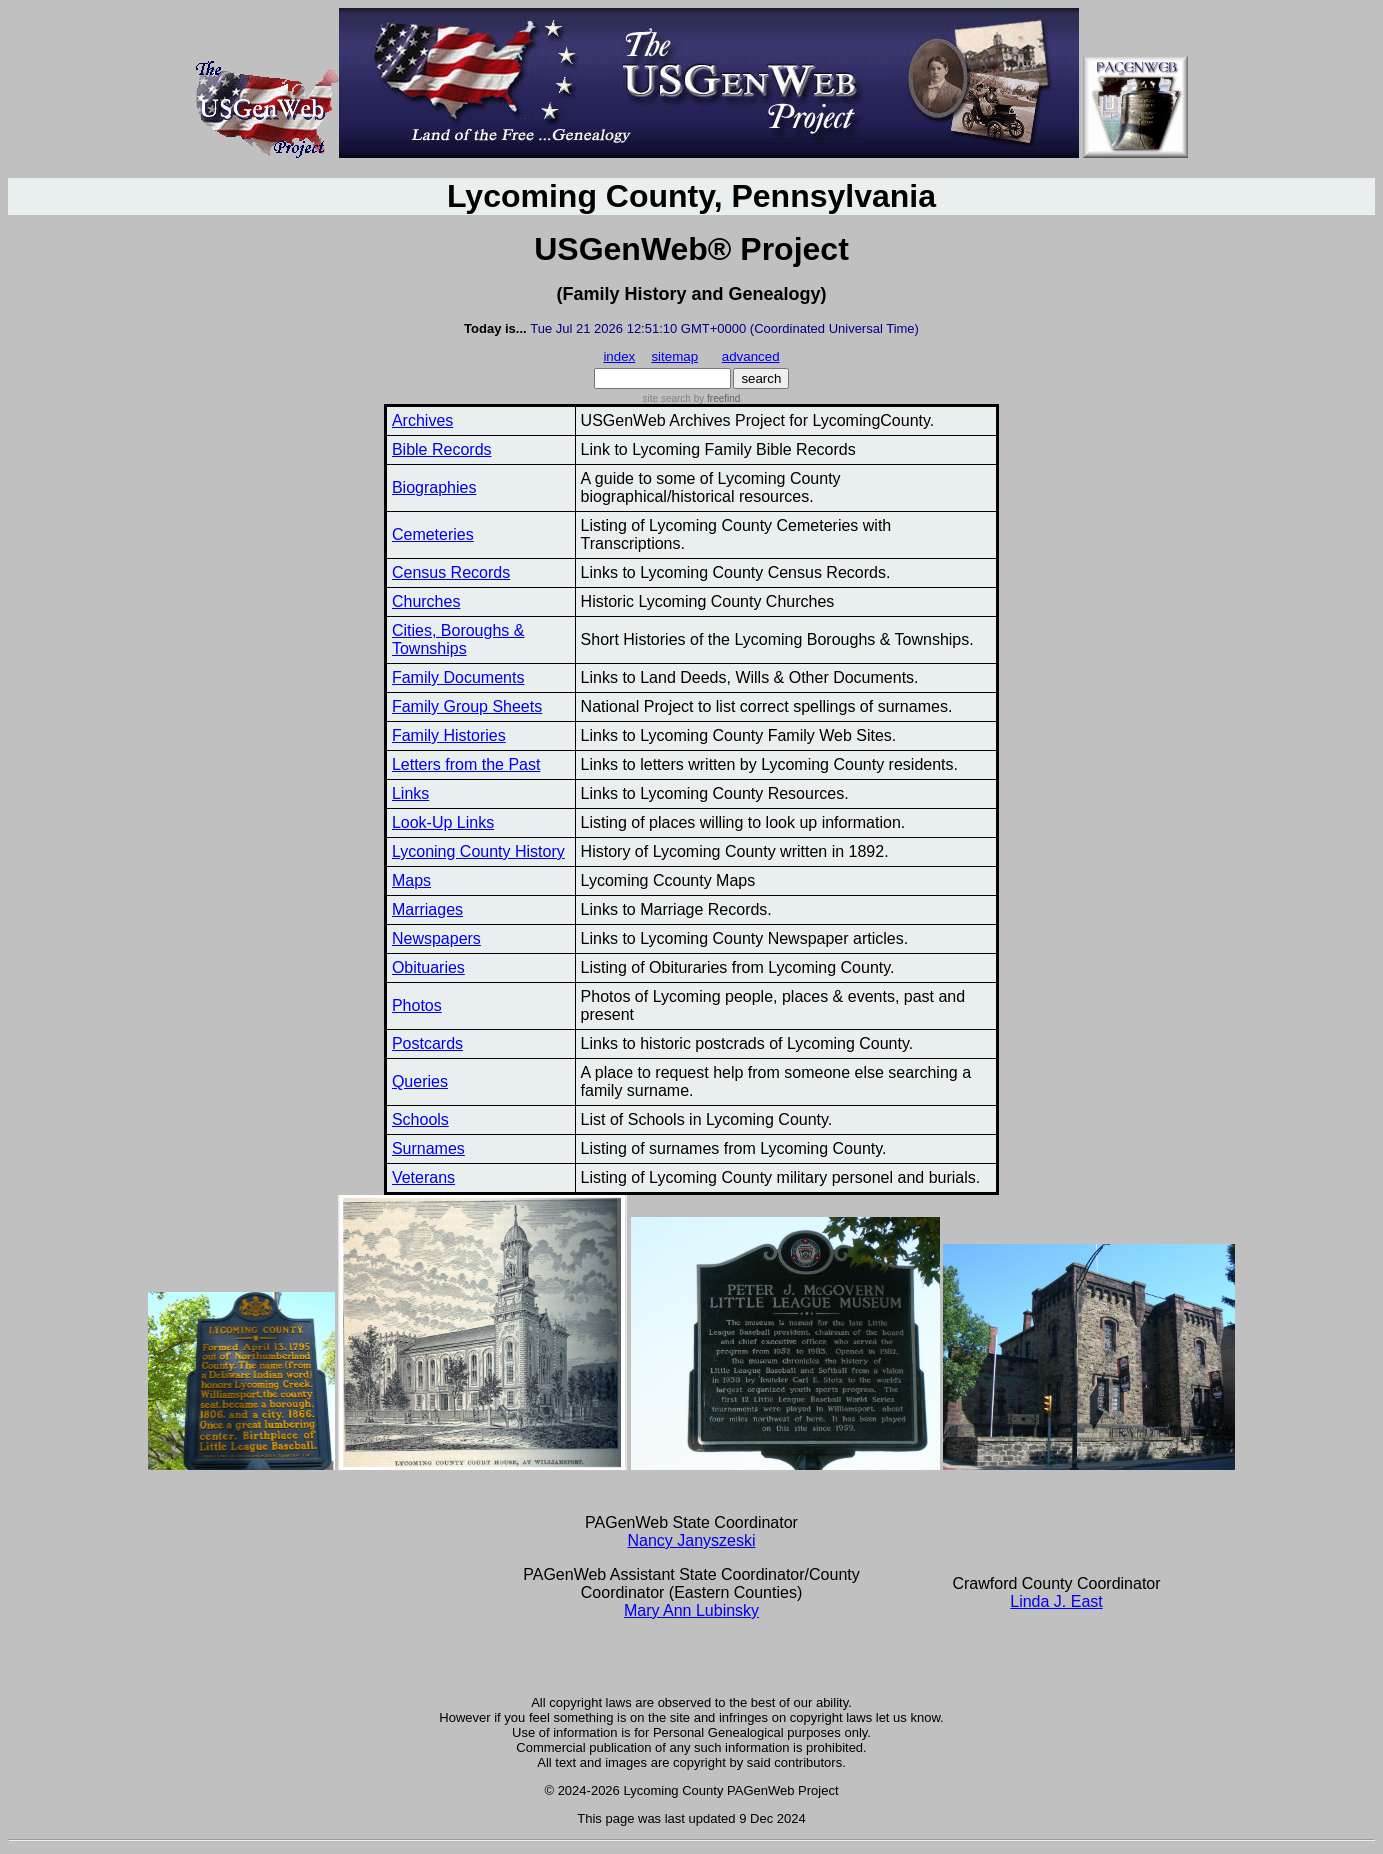 Image resolution: width=1383 pixels, height=1854 pixels. I want to click on site search, so click(667, 398).